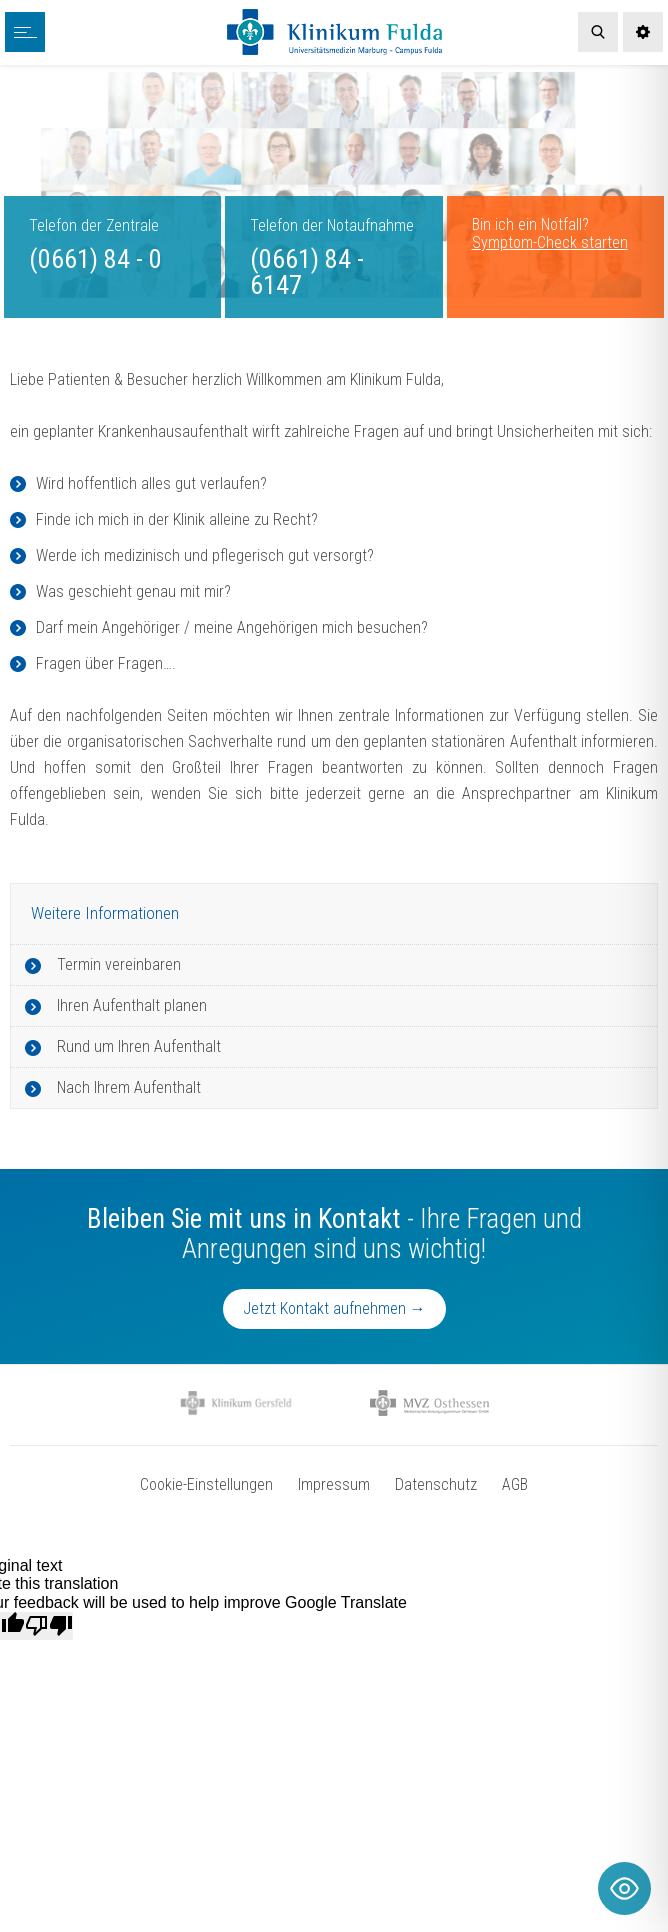 The image size is (668, 1932). Describe the element at coordinates (95, 259) in the screenshot. I see `(0661) 84 - 0` at that location.